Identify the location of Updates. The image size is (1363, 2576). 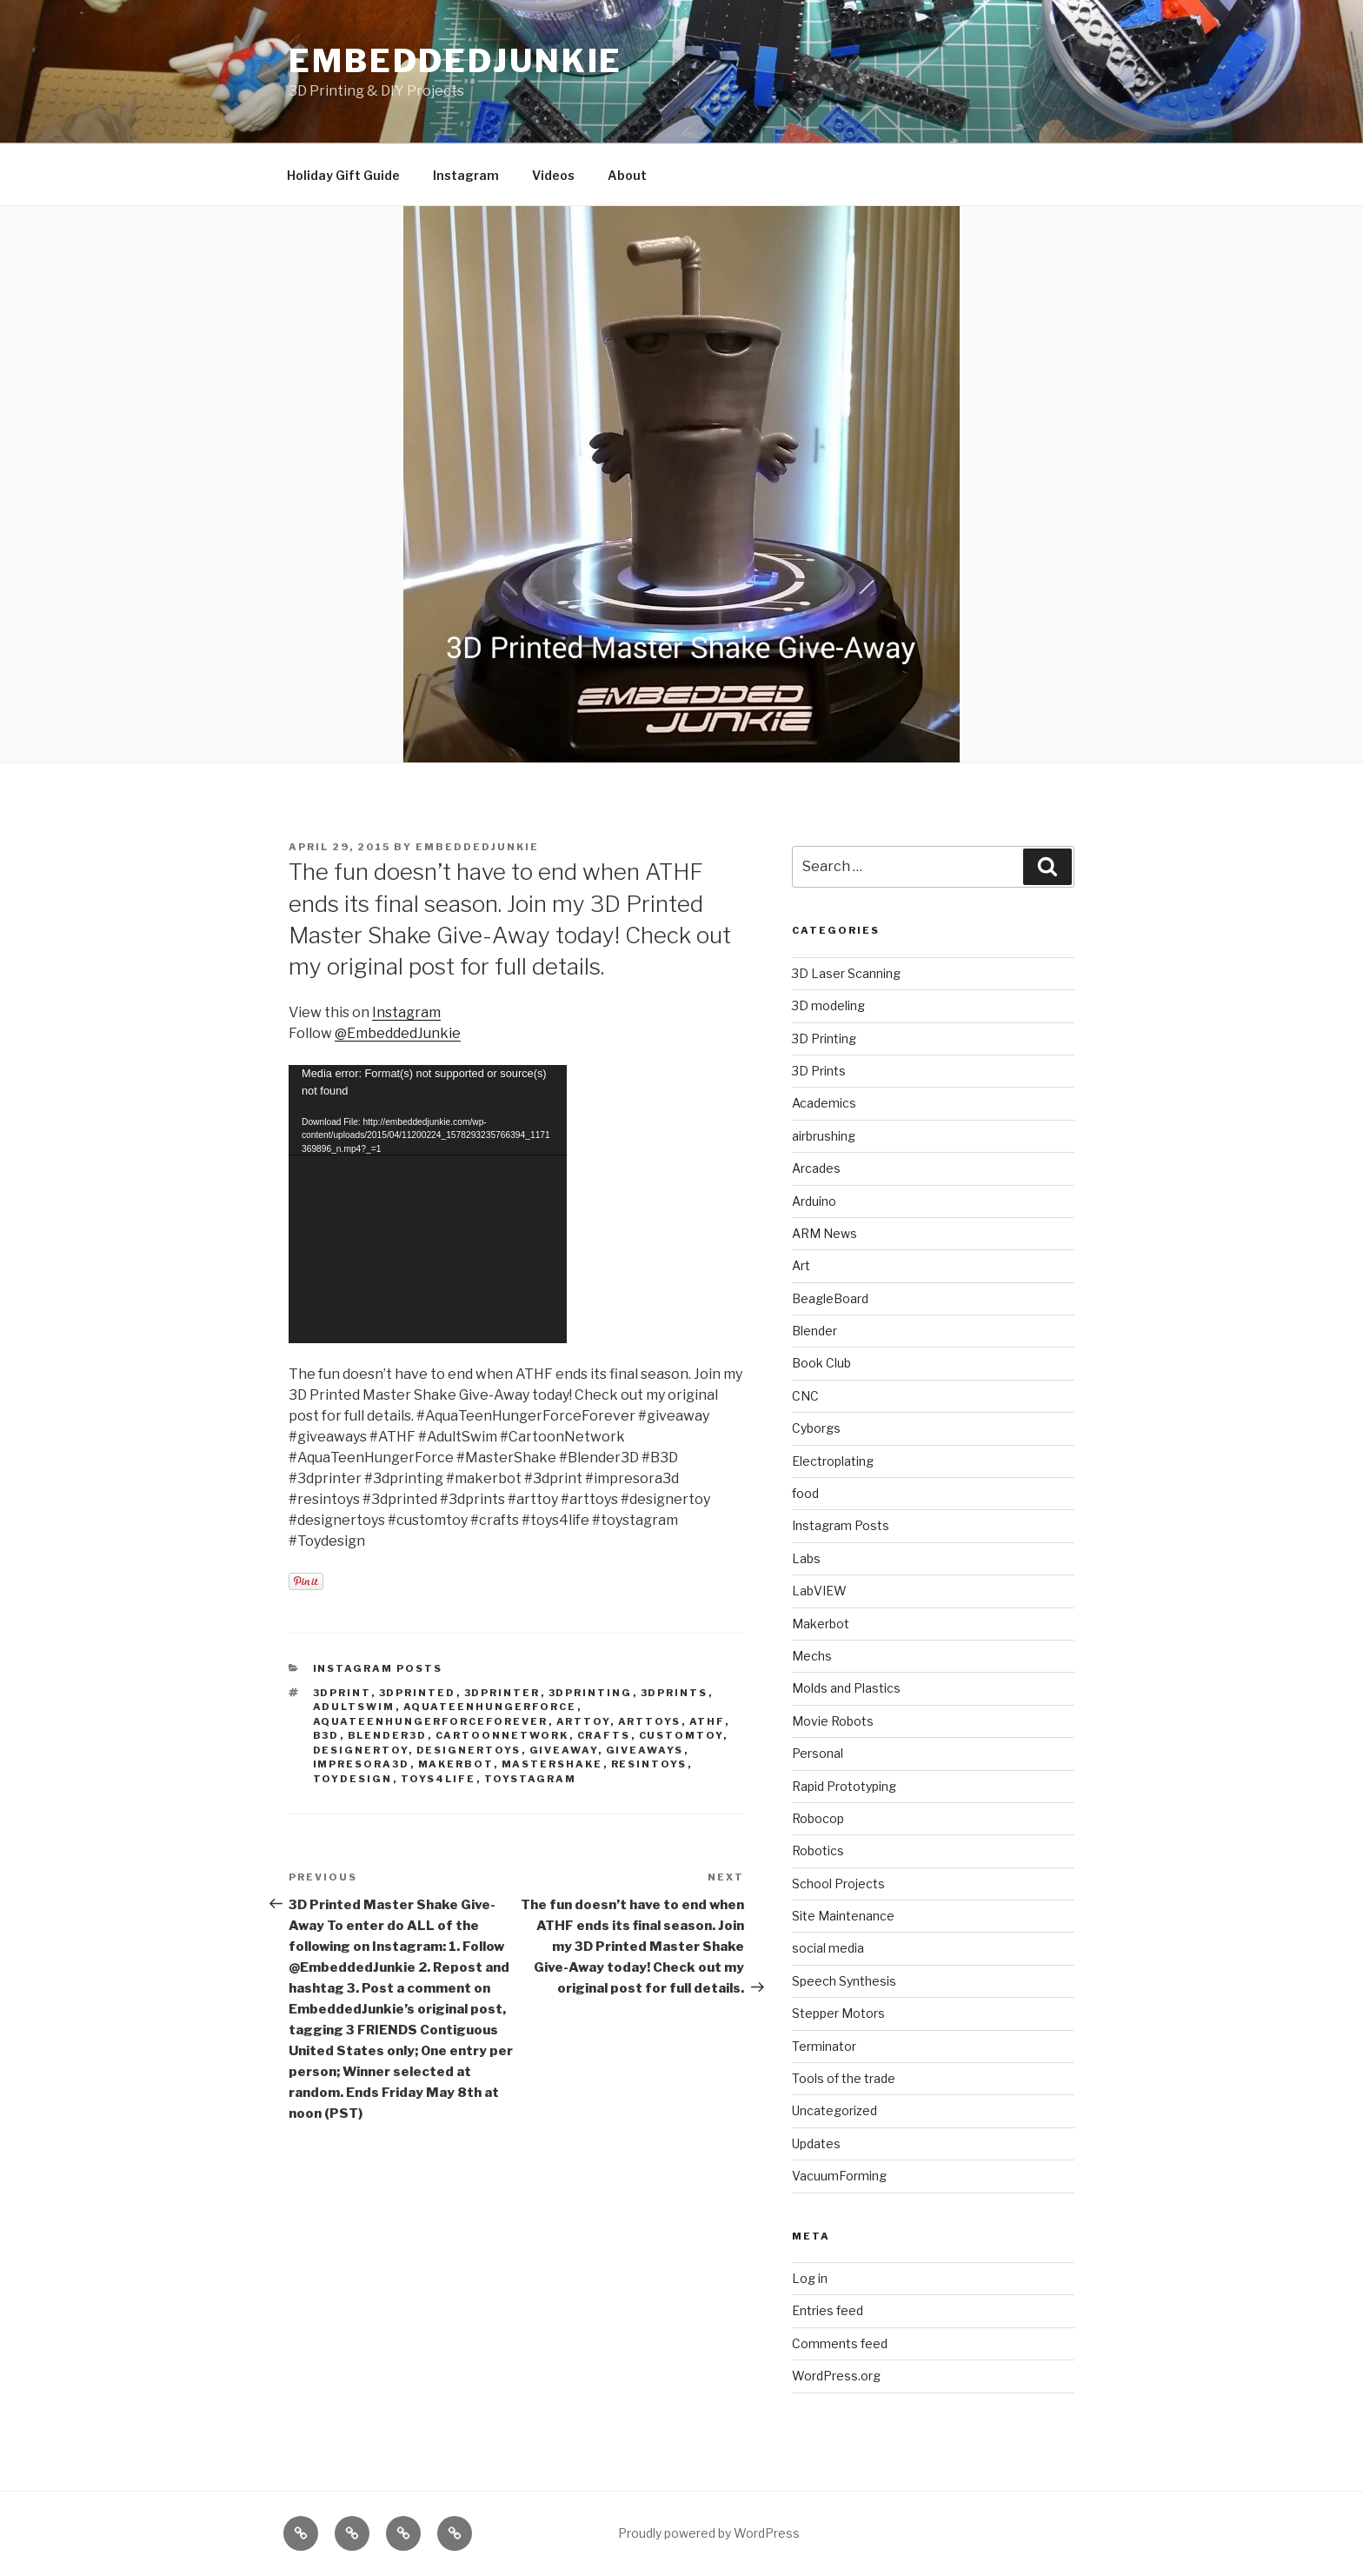
(816, 2143).